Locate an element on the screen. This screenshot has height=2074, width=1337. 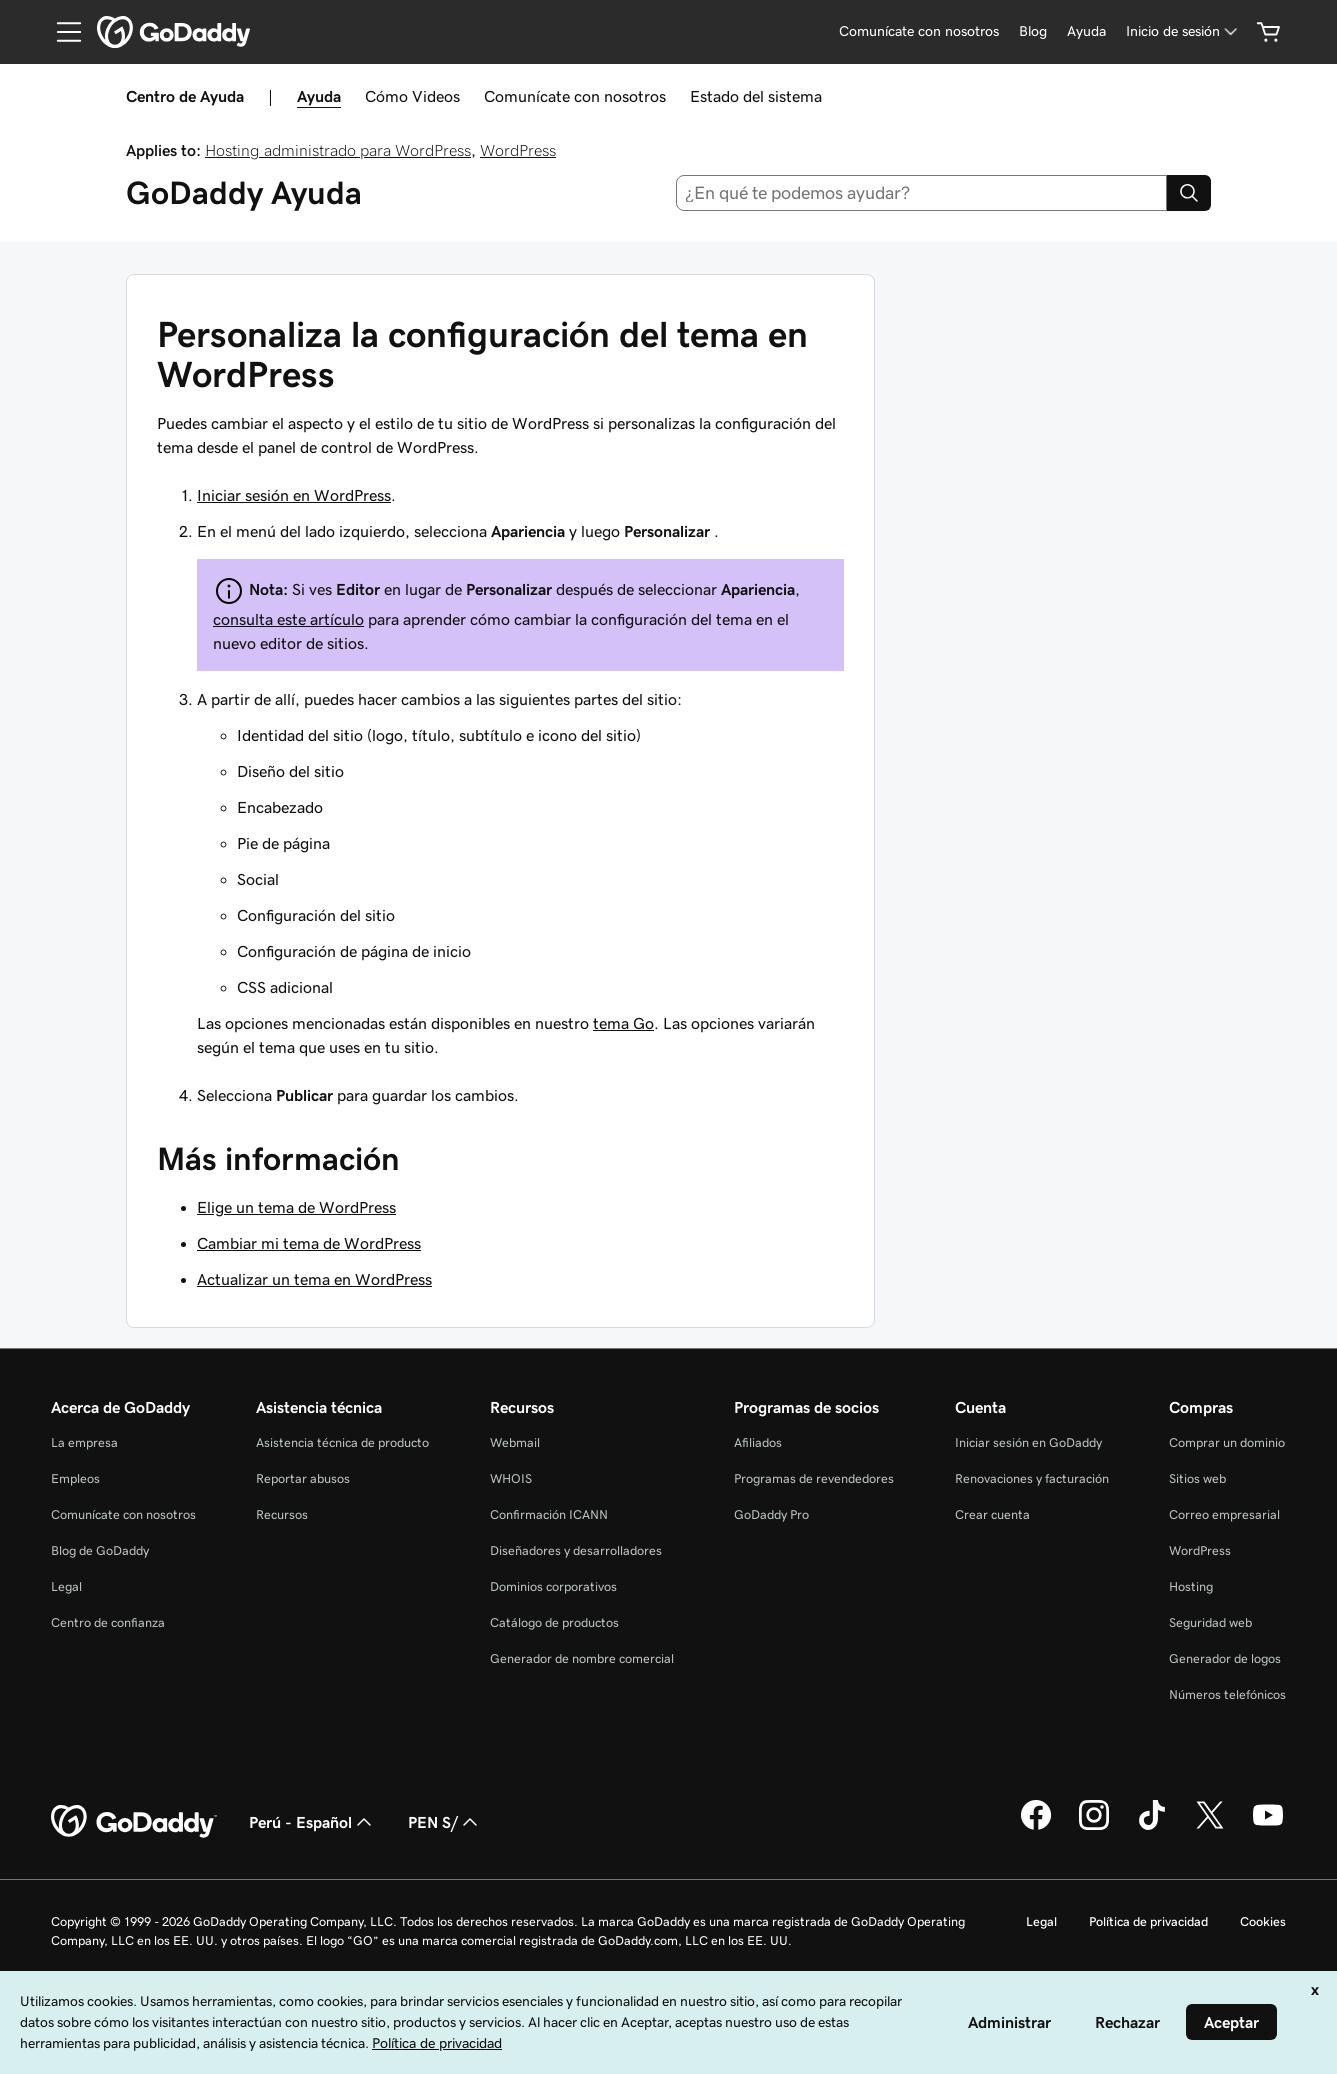
WHOIS is located at coordinates (511, 1478).